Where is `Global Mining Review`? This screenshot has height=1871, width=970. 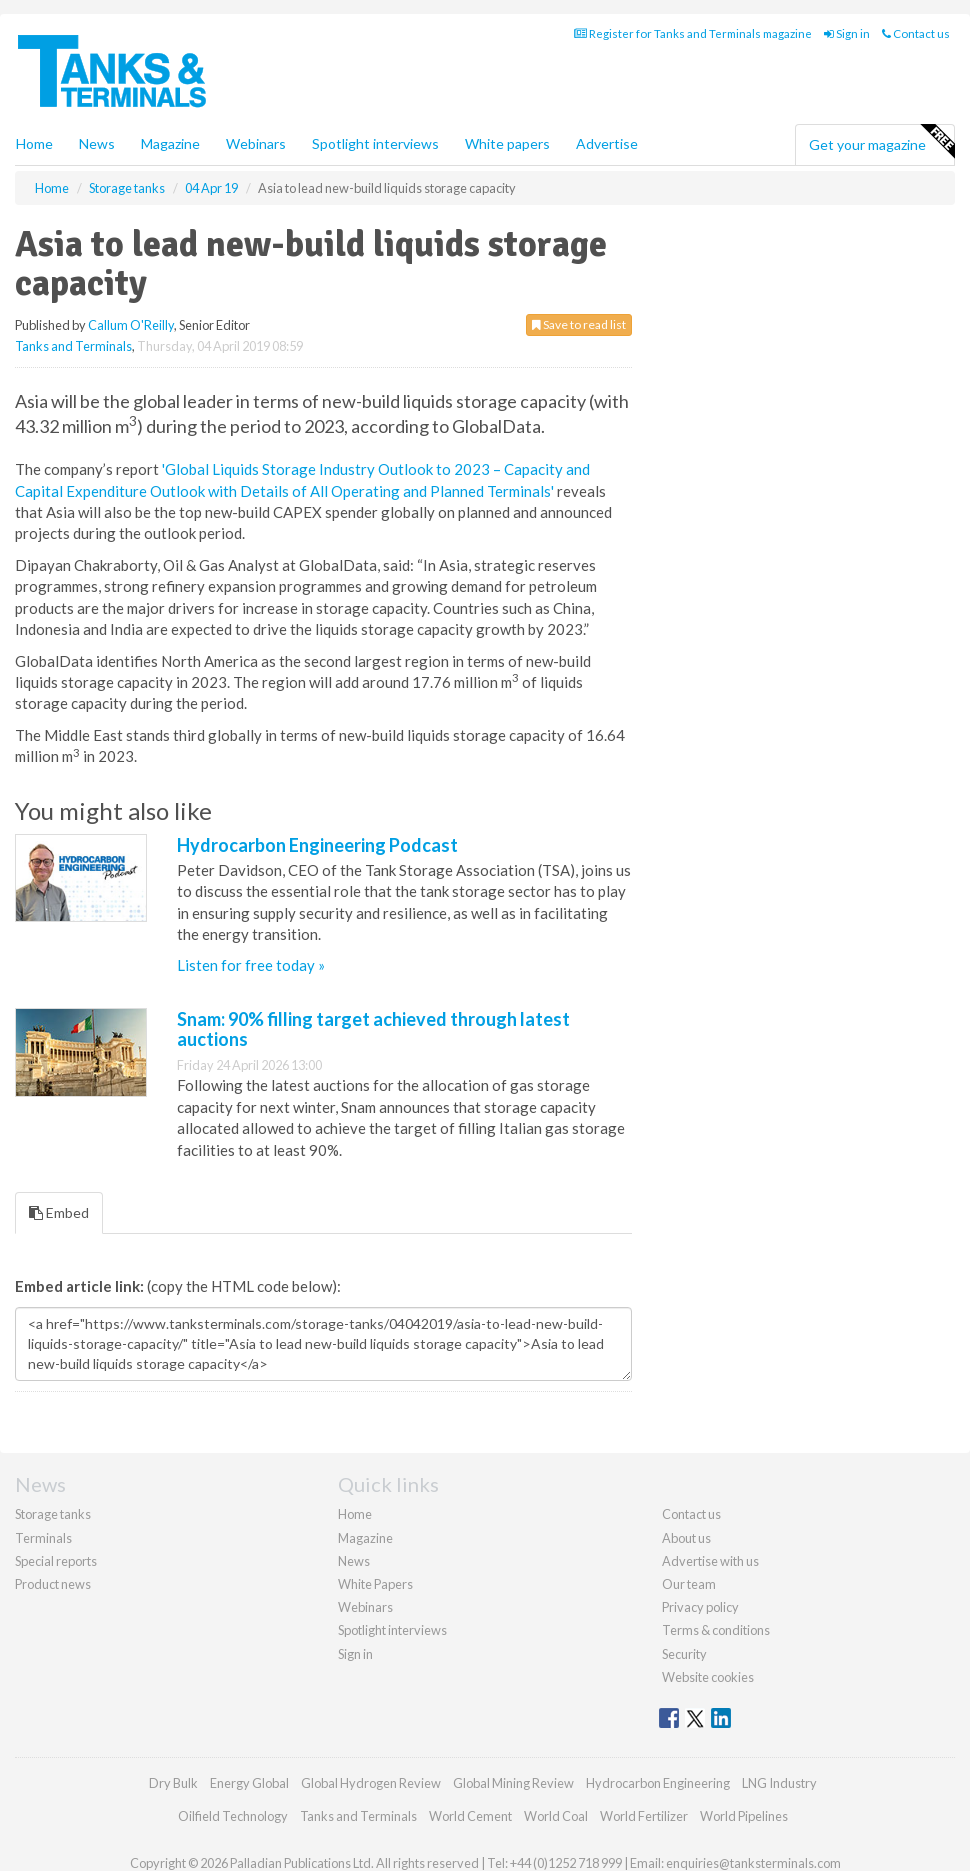
Global Mining Review is located at coordinates (513, 1783).